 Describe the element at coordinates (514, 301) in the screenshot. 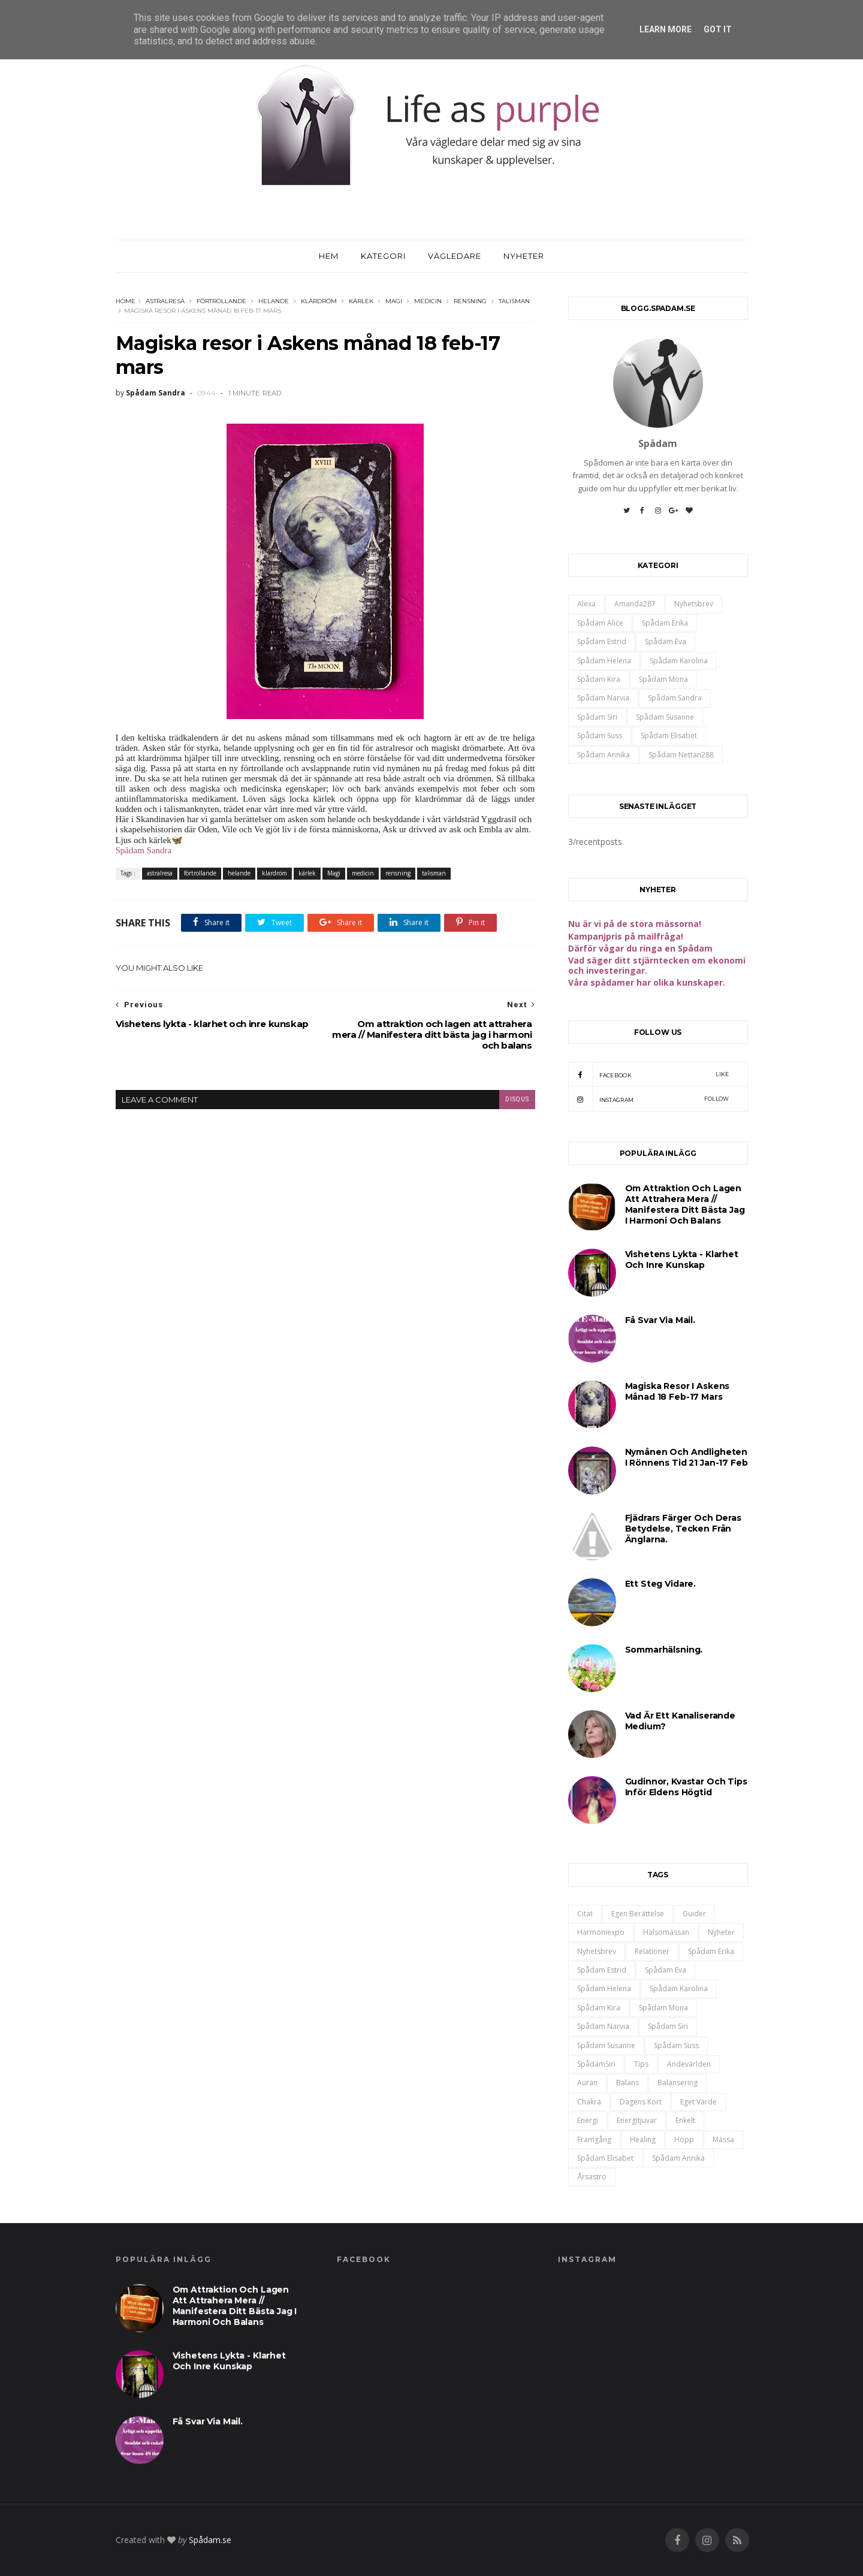

I see `talisman` at that location.